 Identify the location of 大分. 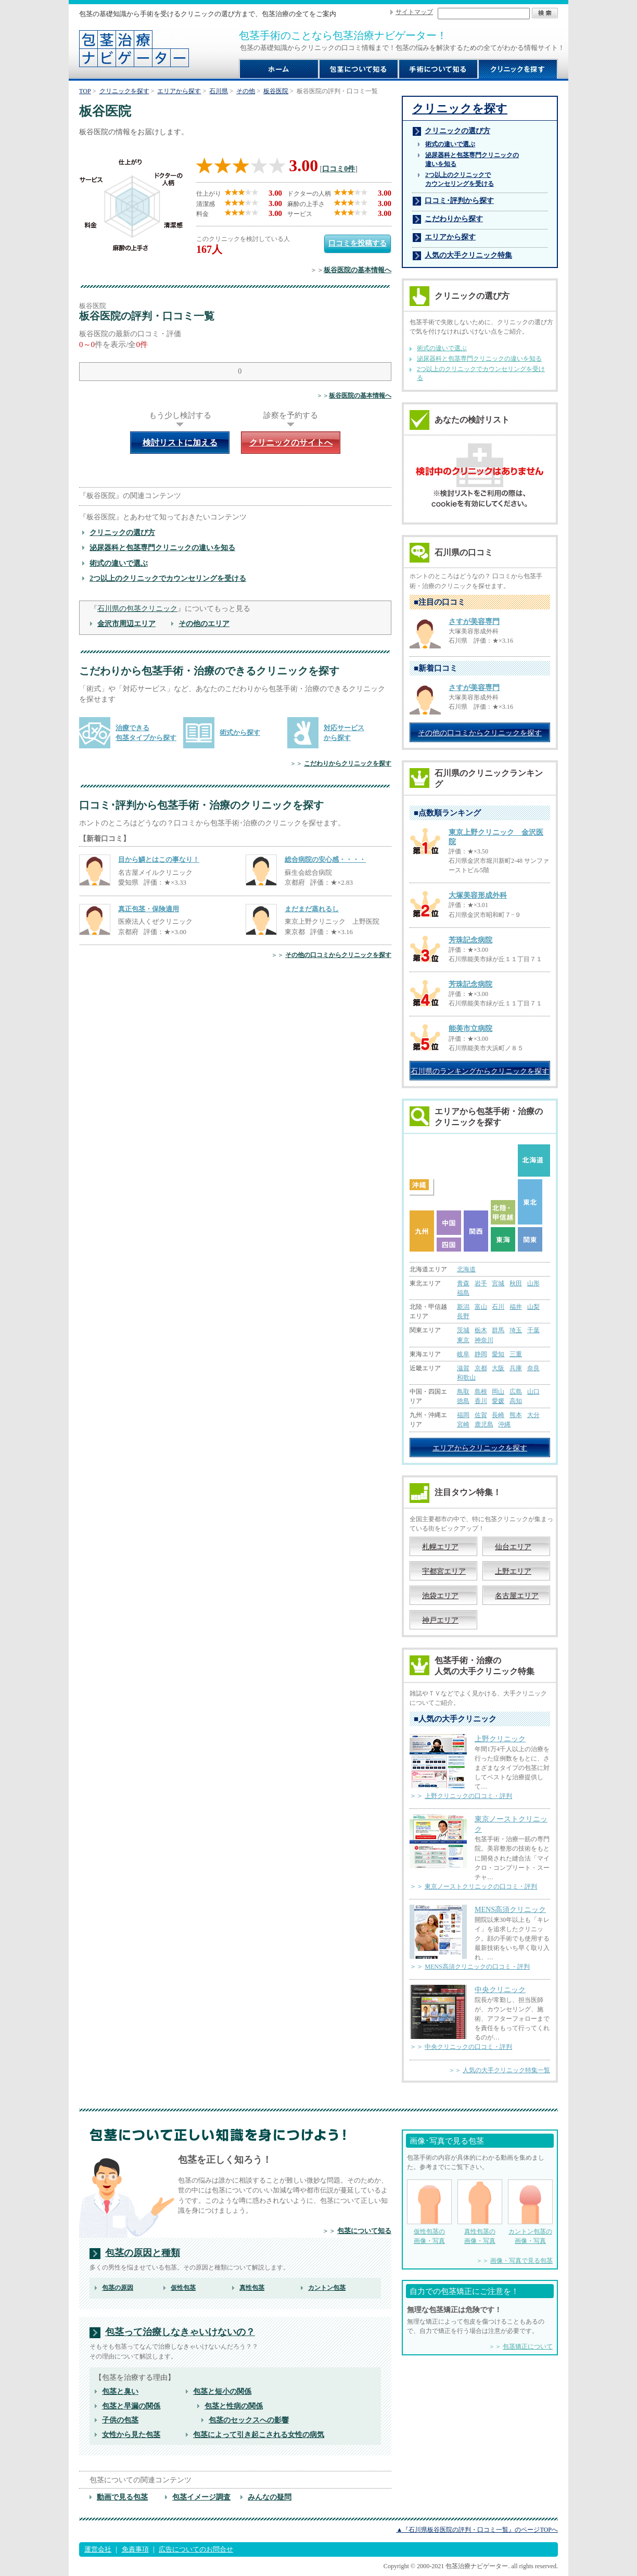
(533, 1415).